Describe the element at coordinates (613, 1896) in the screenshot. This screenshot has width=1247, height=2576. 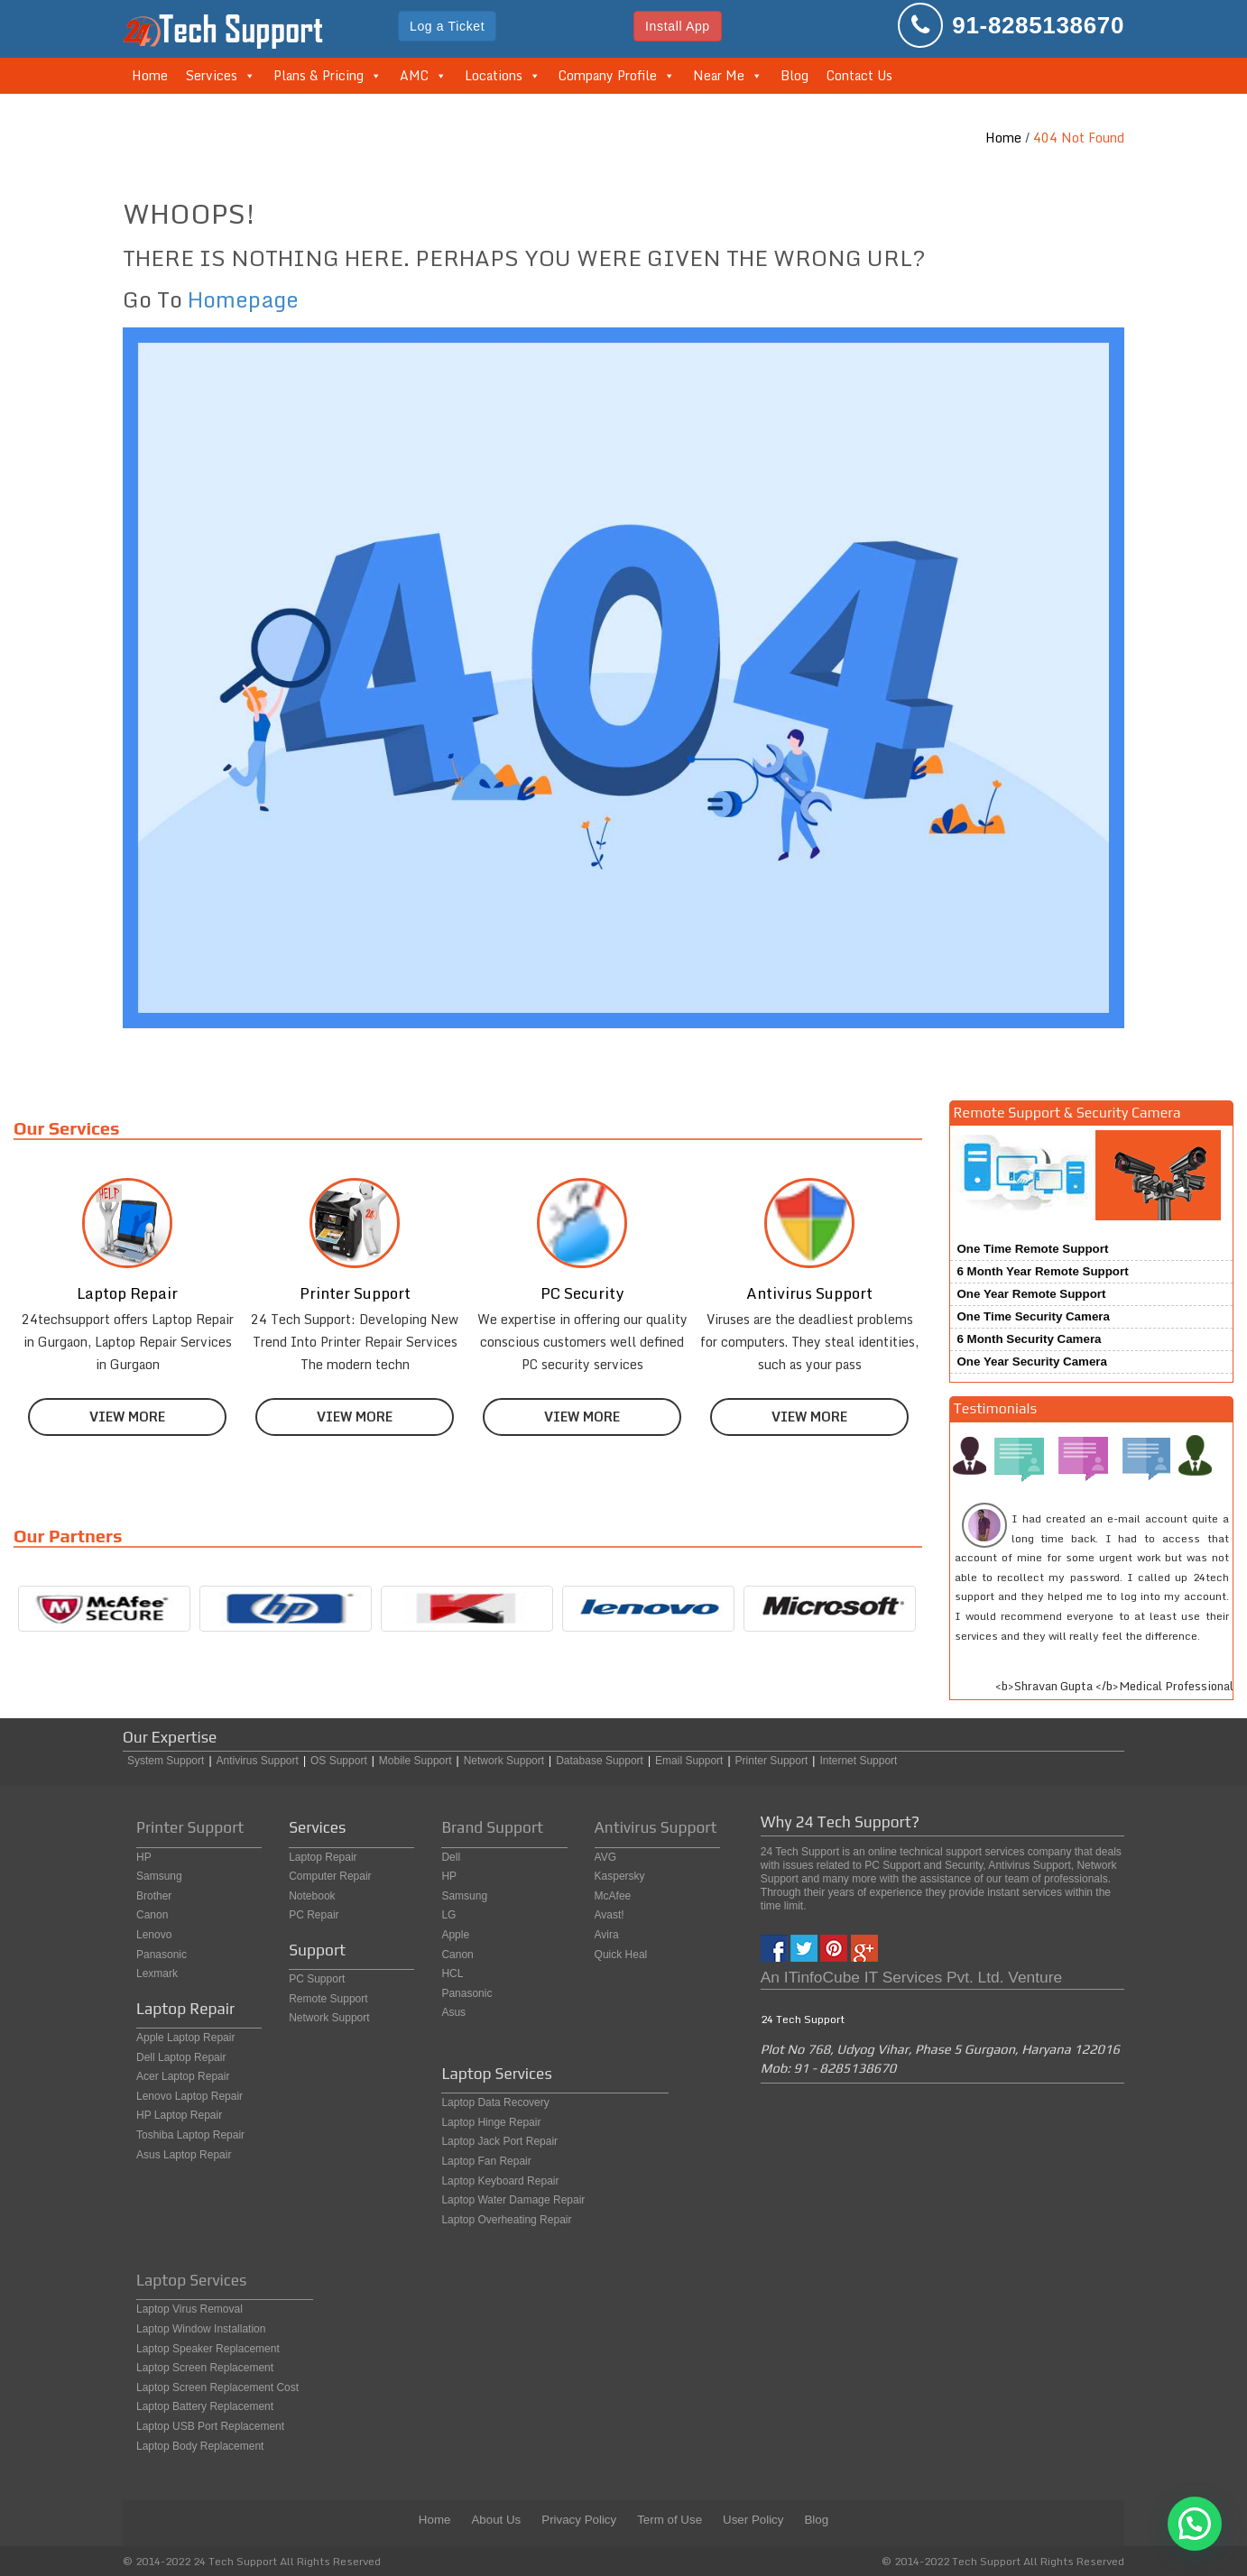
I see `McAfee` at that location.